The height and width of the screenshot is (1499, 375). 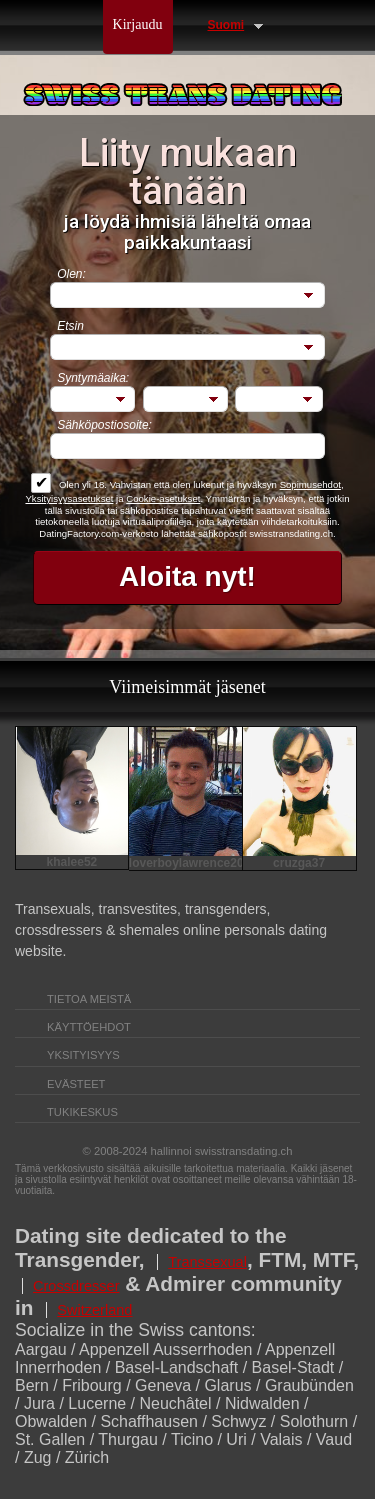 I want to click on Kirjaudu, so click(x=138, y=24).